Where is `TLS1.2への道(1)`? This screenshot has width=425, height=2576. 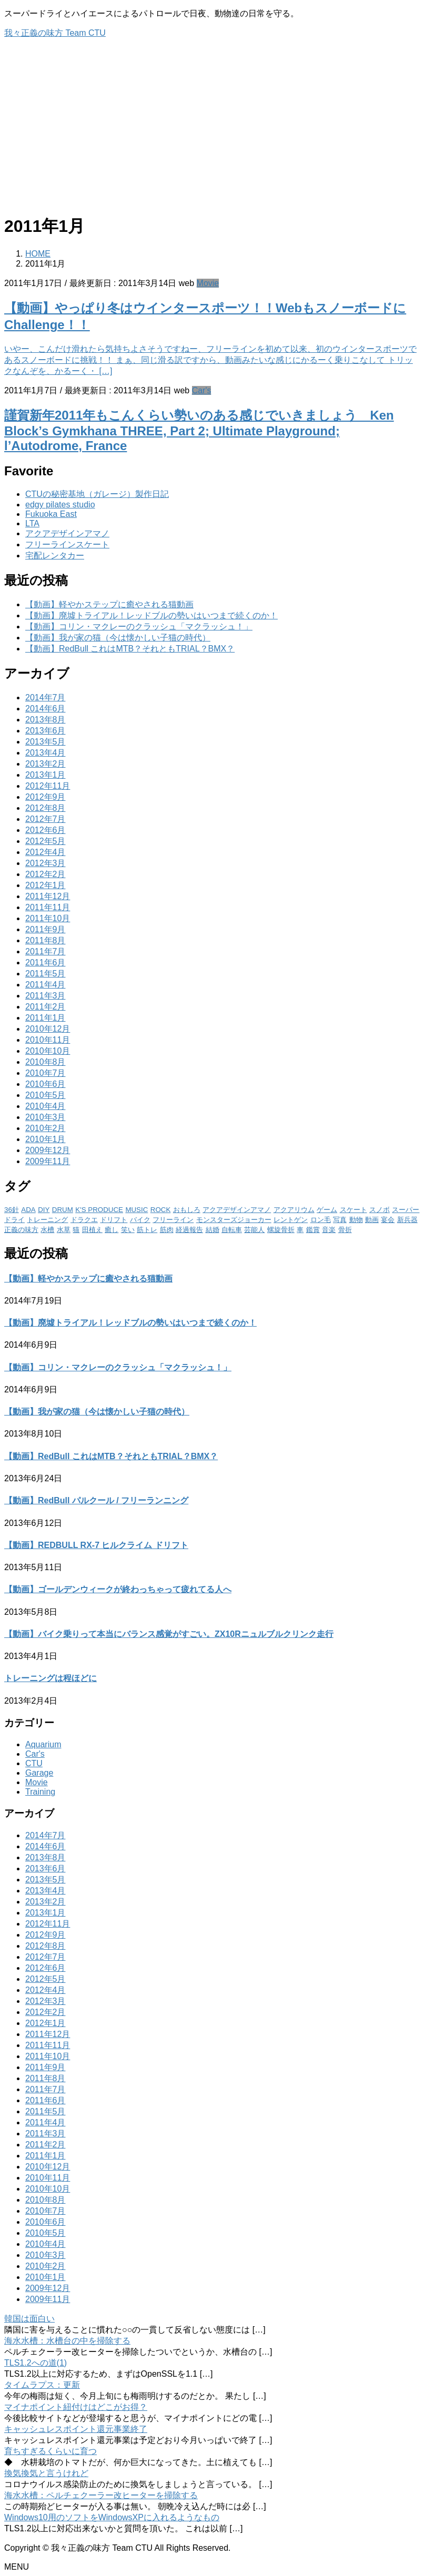 TLS1.2への道(1) is located at coordinates (35, 2362).